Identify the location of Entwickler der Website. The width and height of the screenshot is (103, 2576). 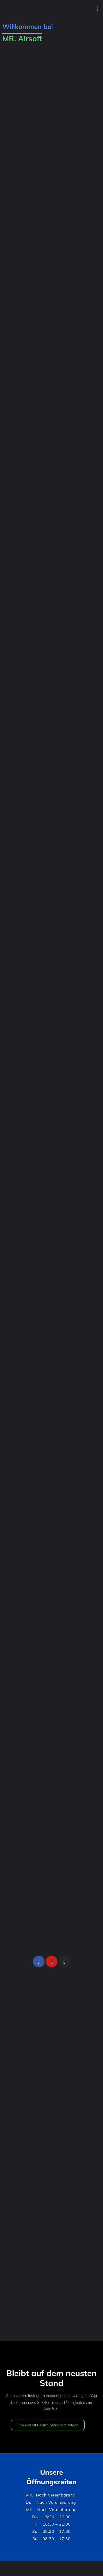
(51, 2542).